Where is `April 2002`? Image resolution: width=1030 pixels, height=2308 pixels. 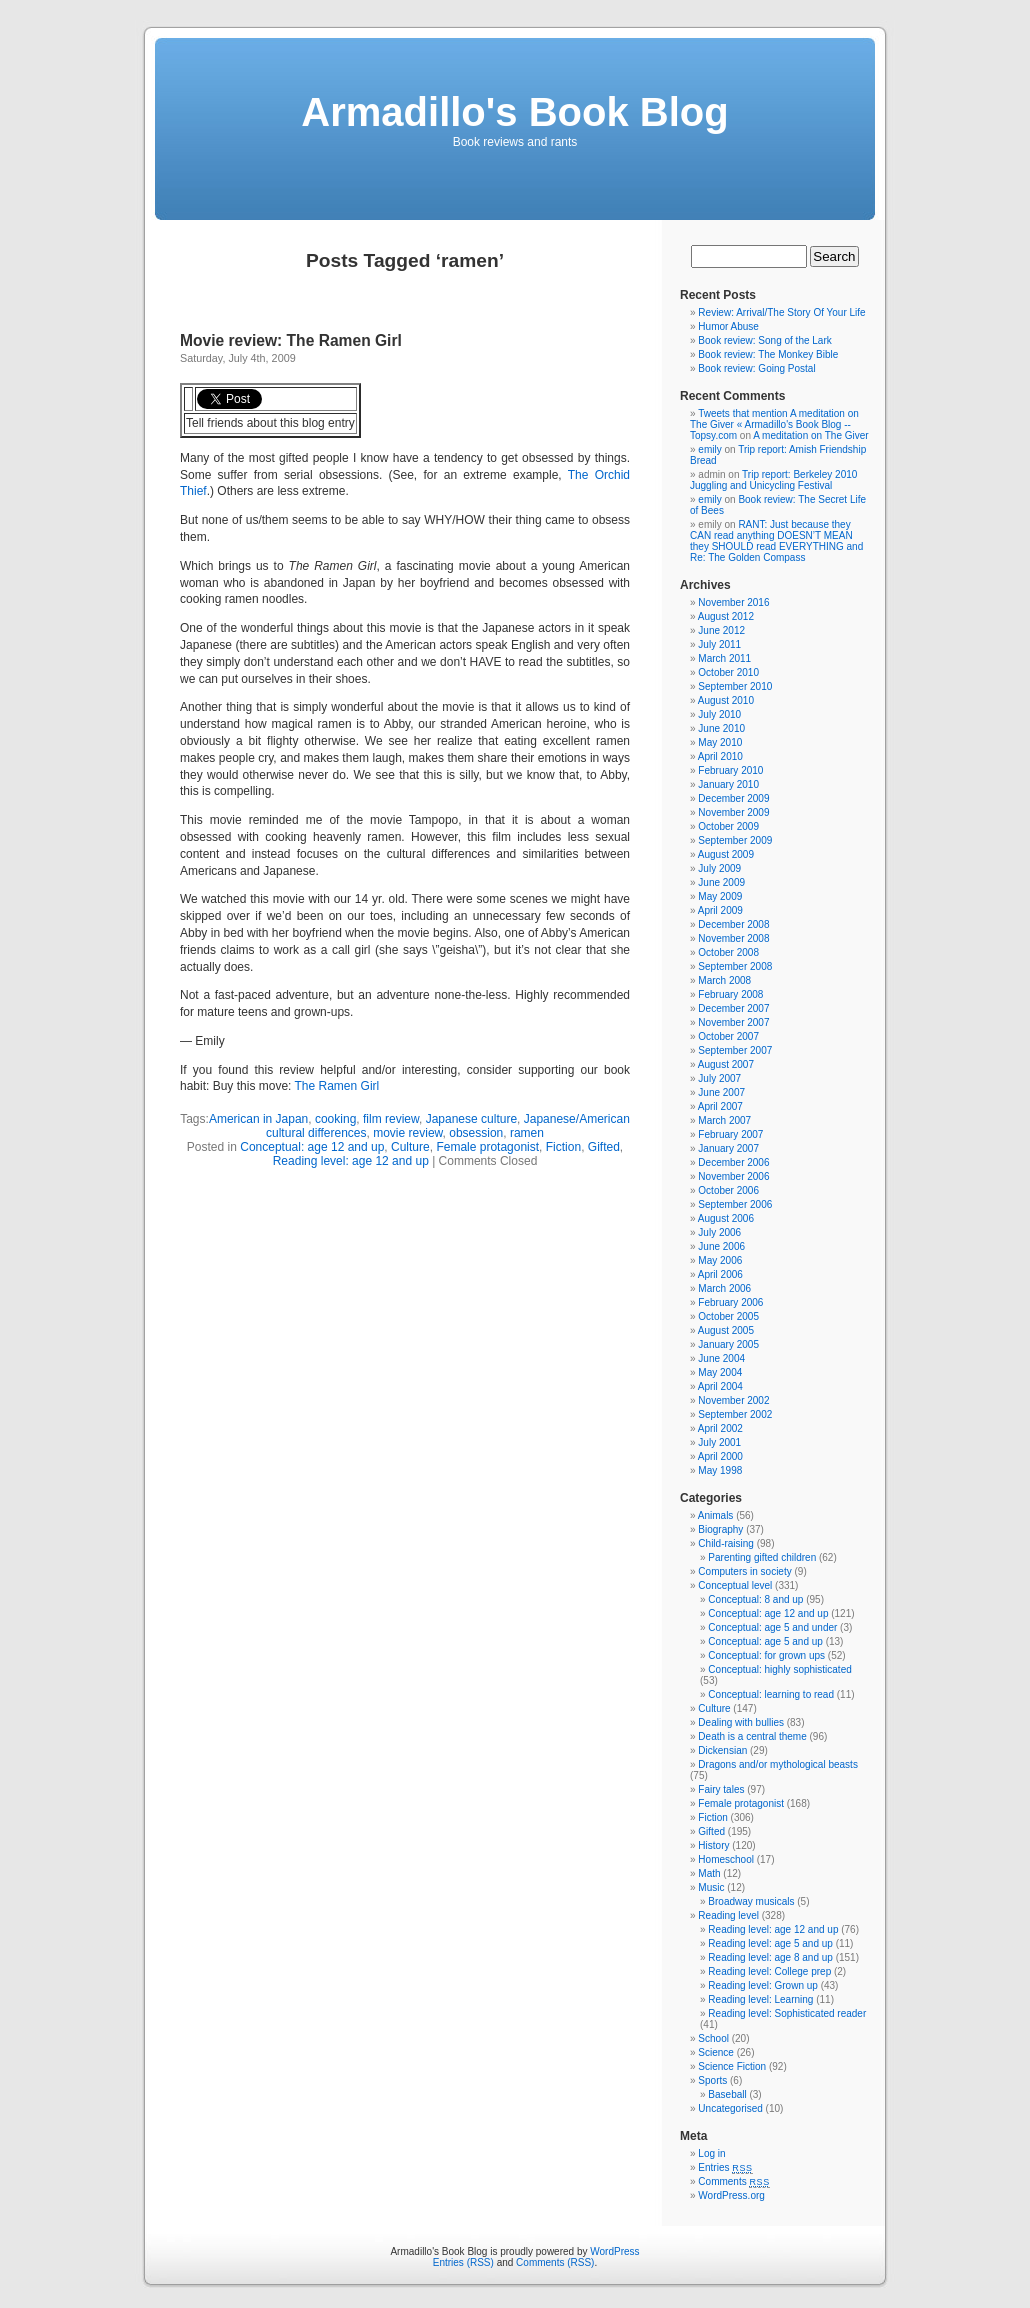
April 2002 is located at coordinates (720, 1428).